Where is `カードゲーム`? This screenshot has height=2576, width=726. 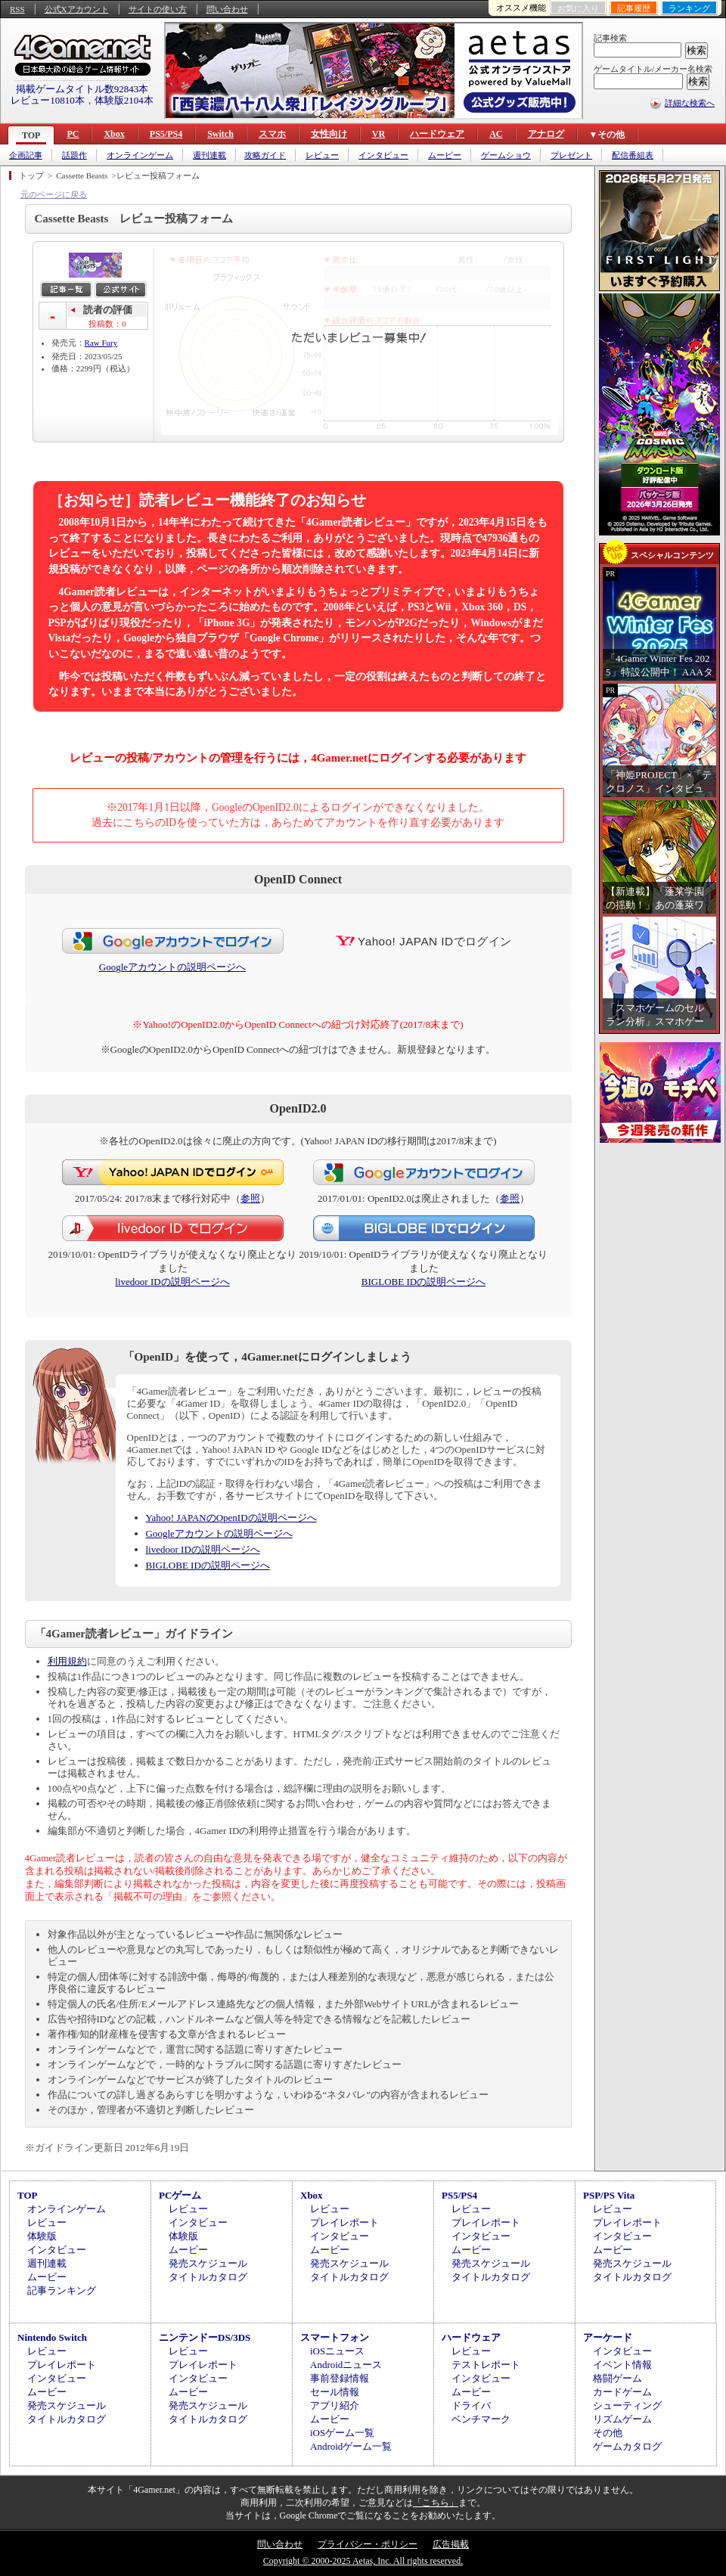
カードゲーム is located at coordinates (622, 2392).